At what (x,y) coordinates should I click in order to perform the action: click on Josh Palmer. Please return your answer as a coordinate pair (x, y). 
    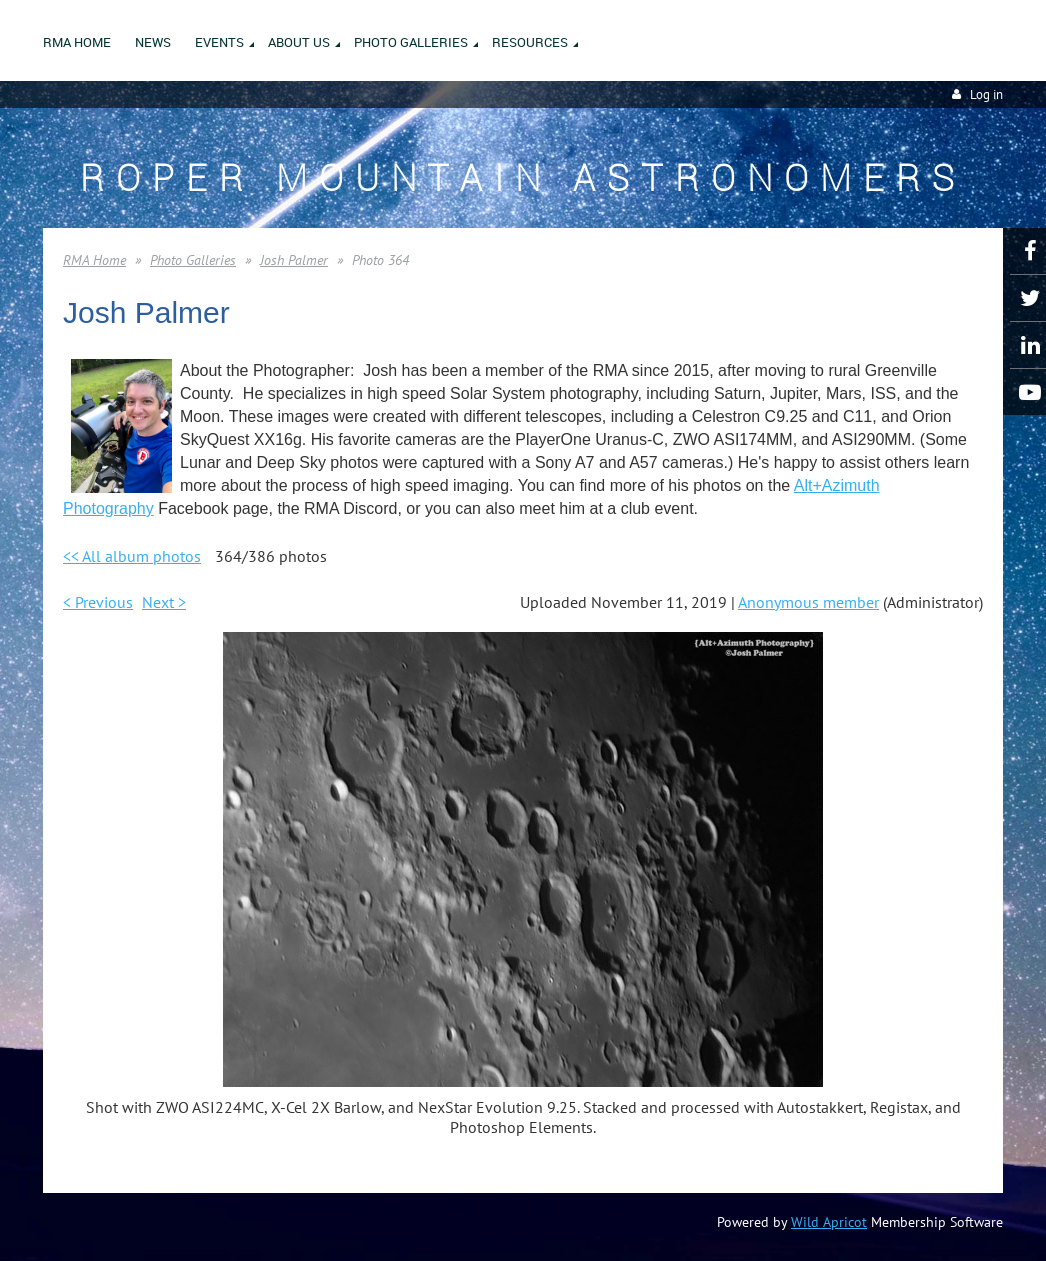
    Looking at the image, I should click on (294, 260).